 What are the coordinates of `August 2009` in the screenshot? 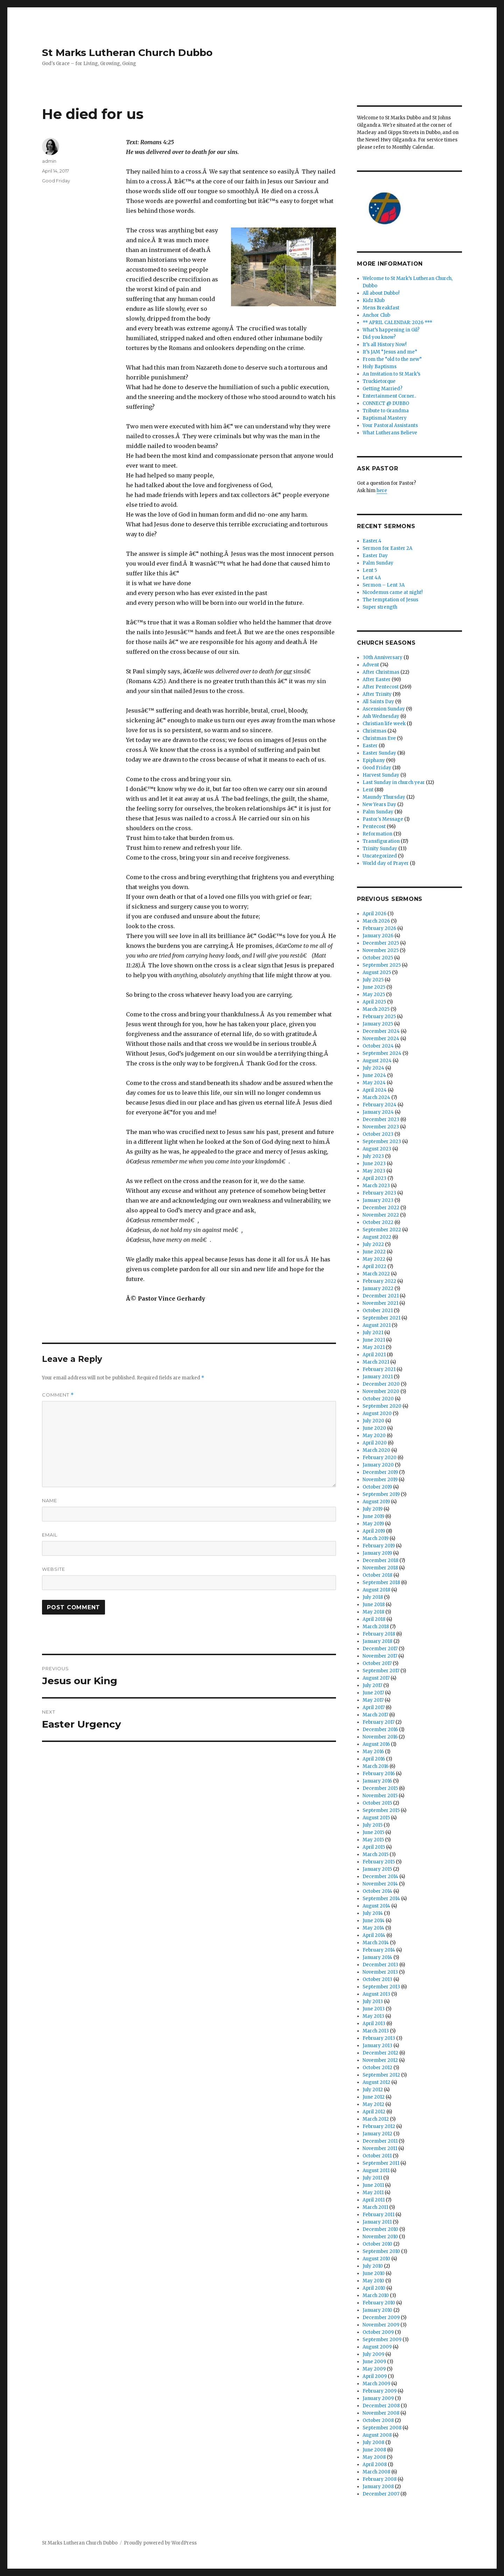 It's located at (377, 2347).